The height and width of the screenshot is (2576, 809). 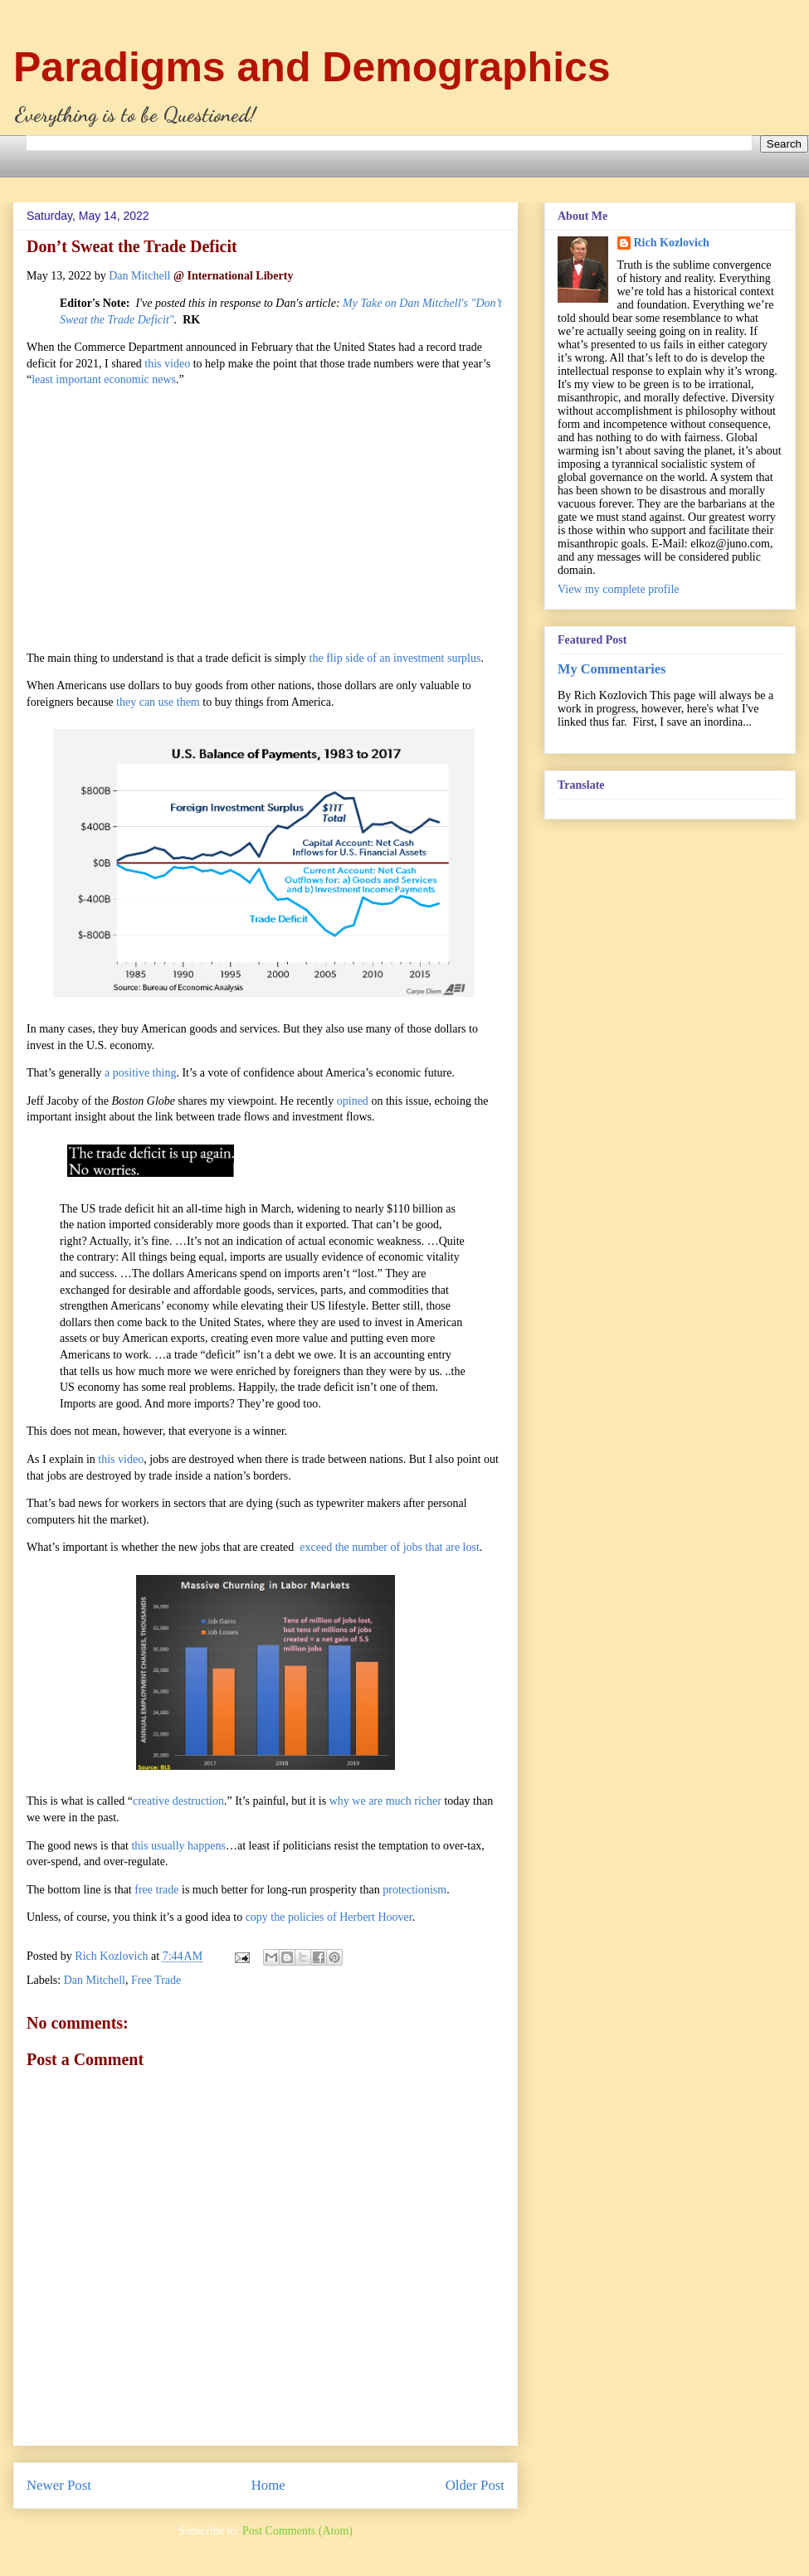 What do you see at coordinates (395, 658) in the screenshot?
I see `the flip side of an investment surplus` at bounding box center [395, 658].